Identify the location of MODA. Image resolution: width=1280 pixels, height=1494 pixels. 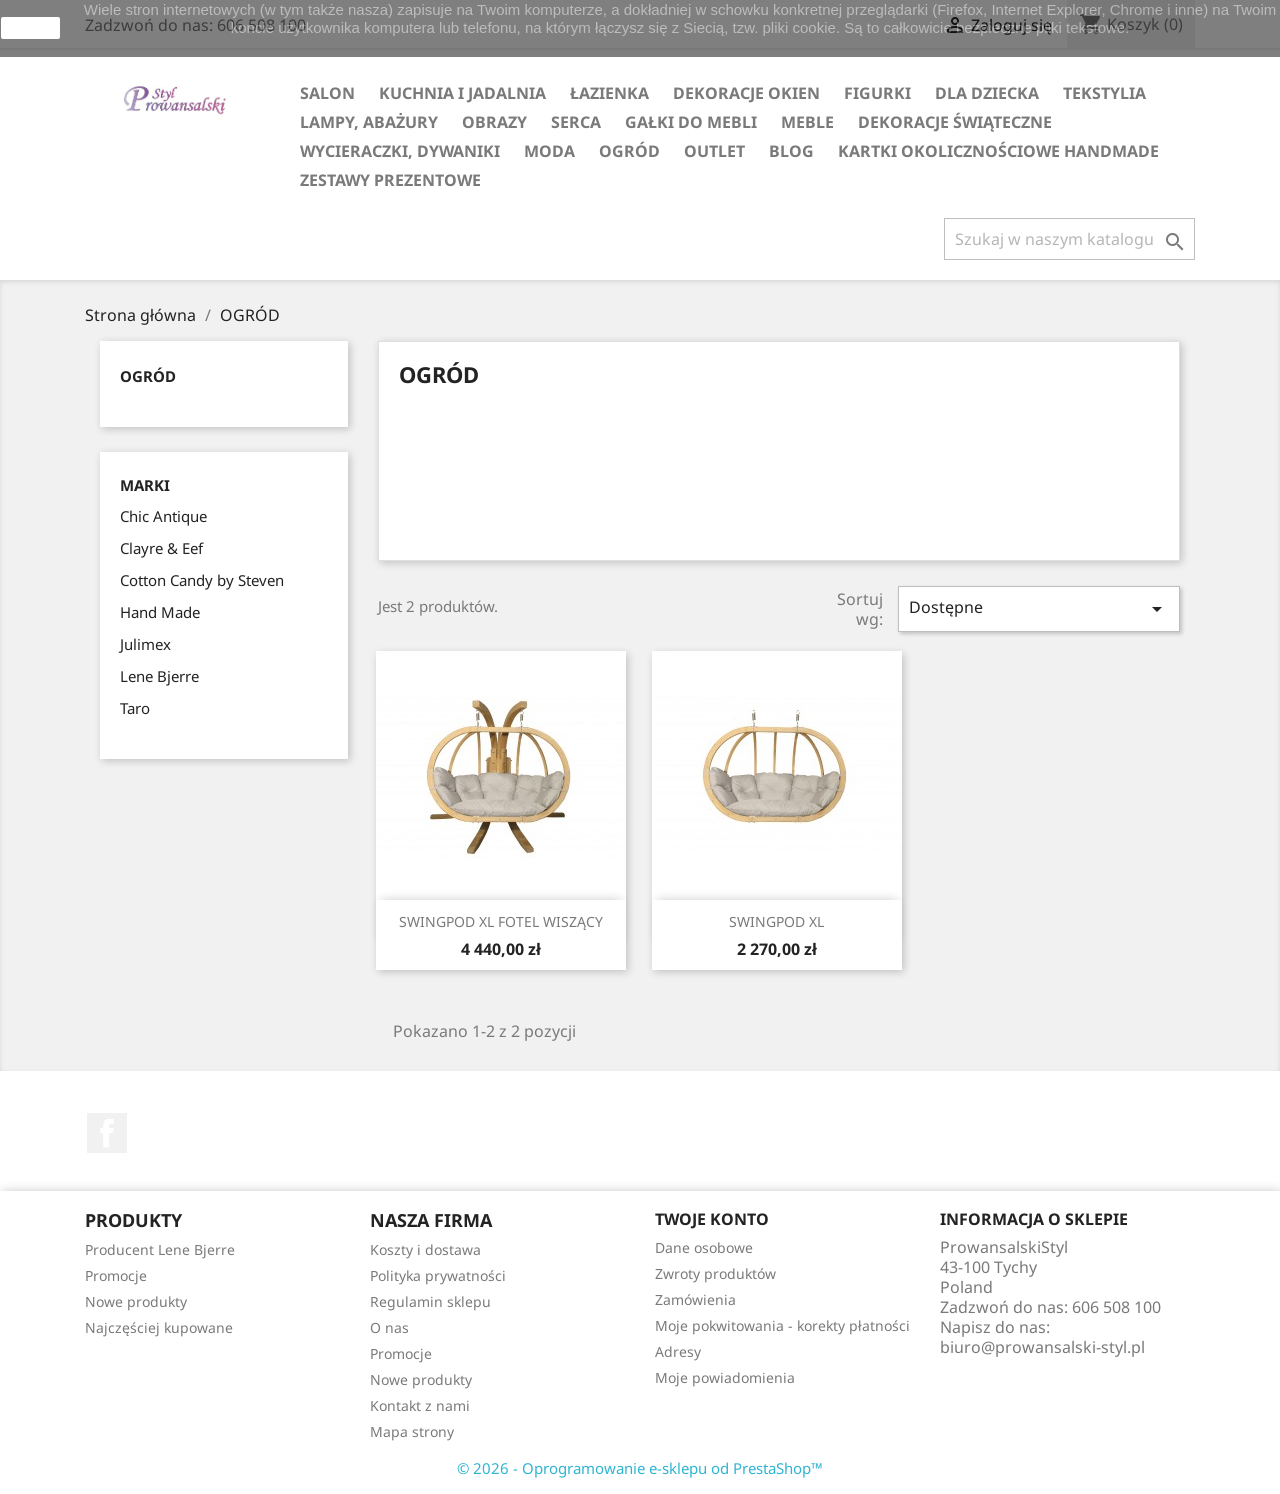
(549, 151).